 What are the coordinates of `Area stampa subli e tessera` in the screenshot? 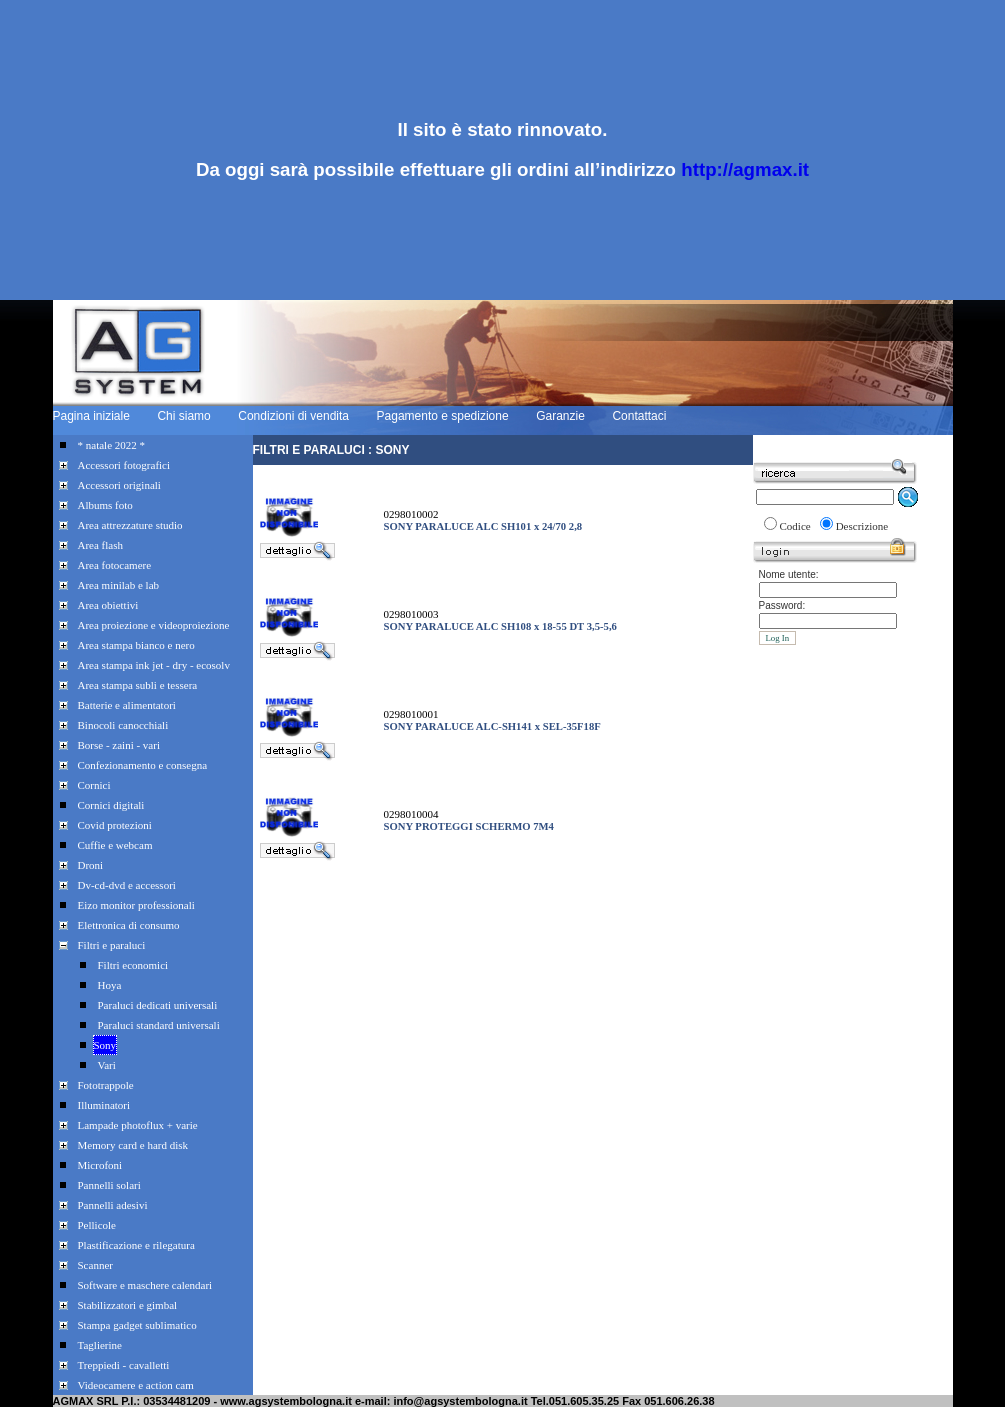 It's located at (138, 685).